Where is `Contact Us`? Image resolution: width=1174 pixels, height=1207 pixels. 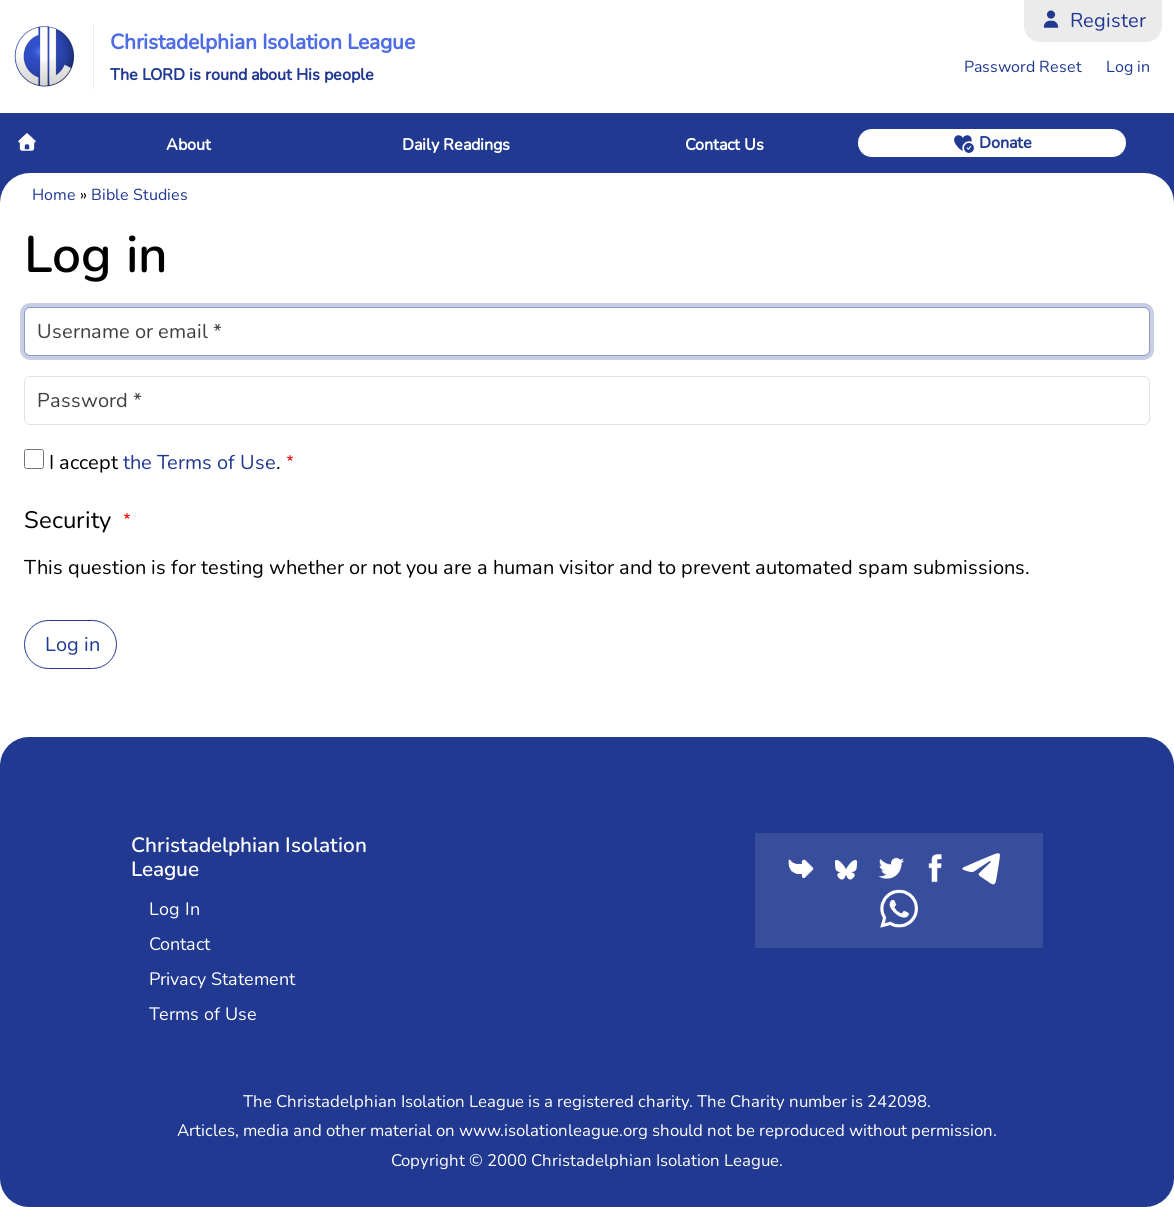
Contact Us is located at coordinates (724, 145).